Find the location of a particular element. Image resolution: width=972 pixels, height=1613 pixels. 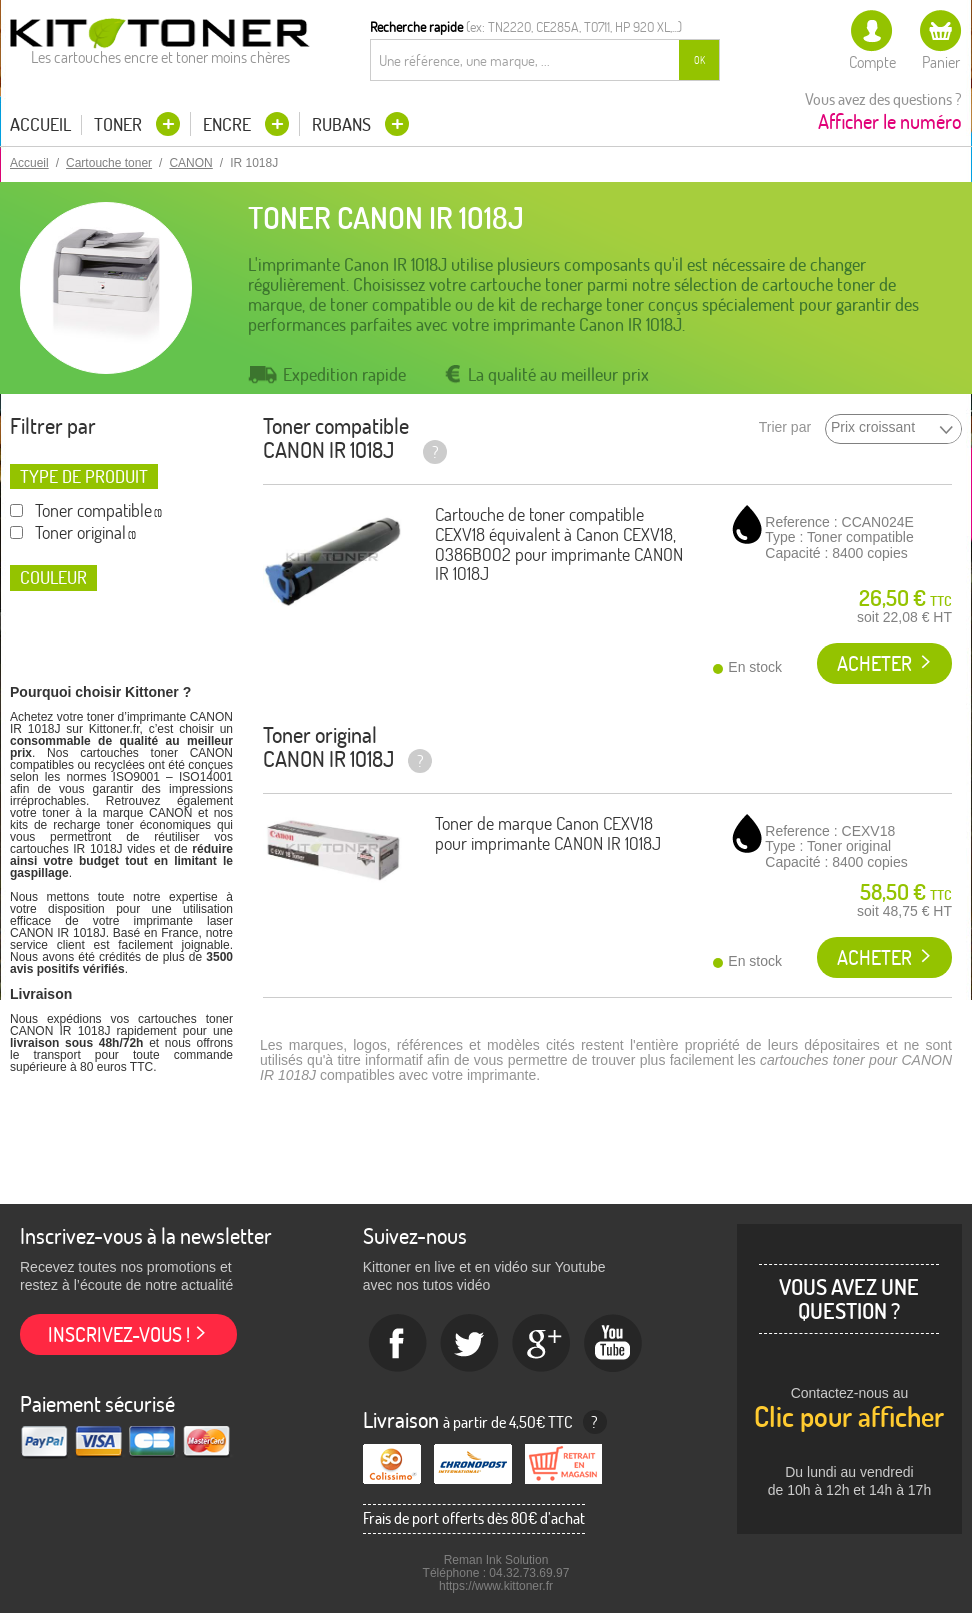

twitter is located at coordinates (470, 1344).